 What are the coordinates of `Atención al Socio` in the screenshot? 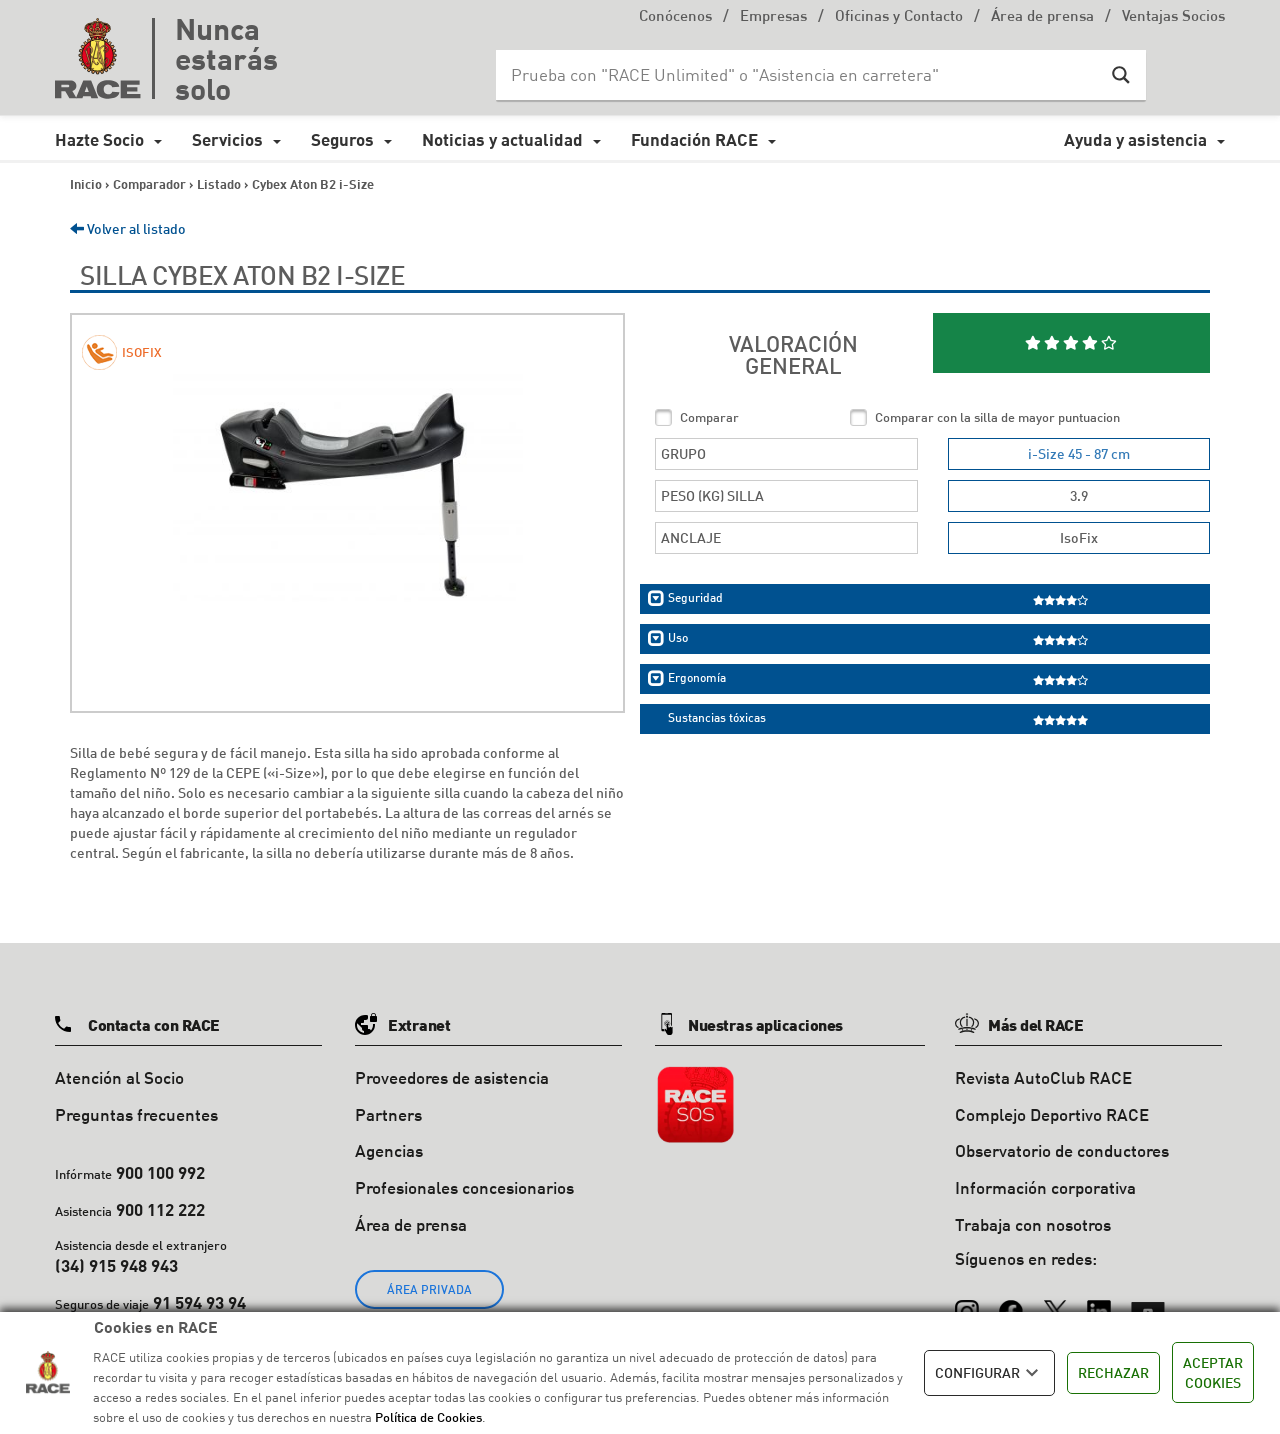 It's located at (119, 1077).